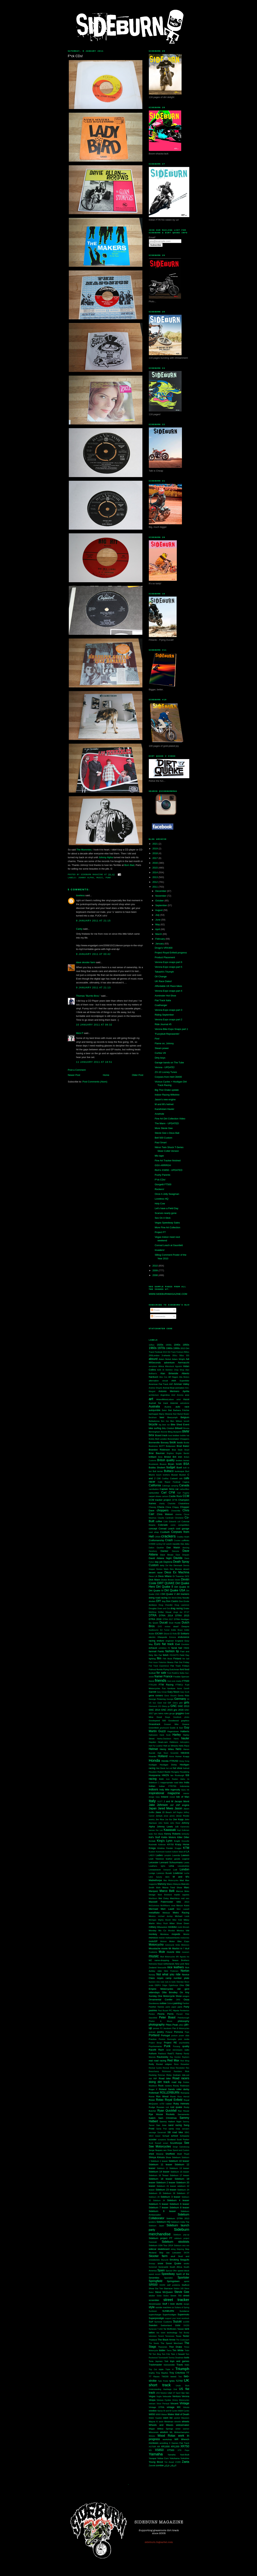 Image resolution: width=257 pixels, height=2576 pixels. Describe the element at coordinates (187, 1576) in the screenshot. I see `DiCE` at that location.